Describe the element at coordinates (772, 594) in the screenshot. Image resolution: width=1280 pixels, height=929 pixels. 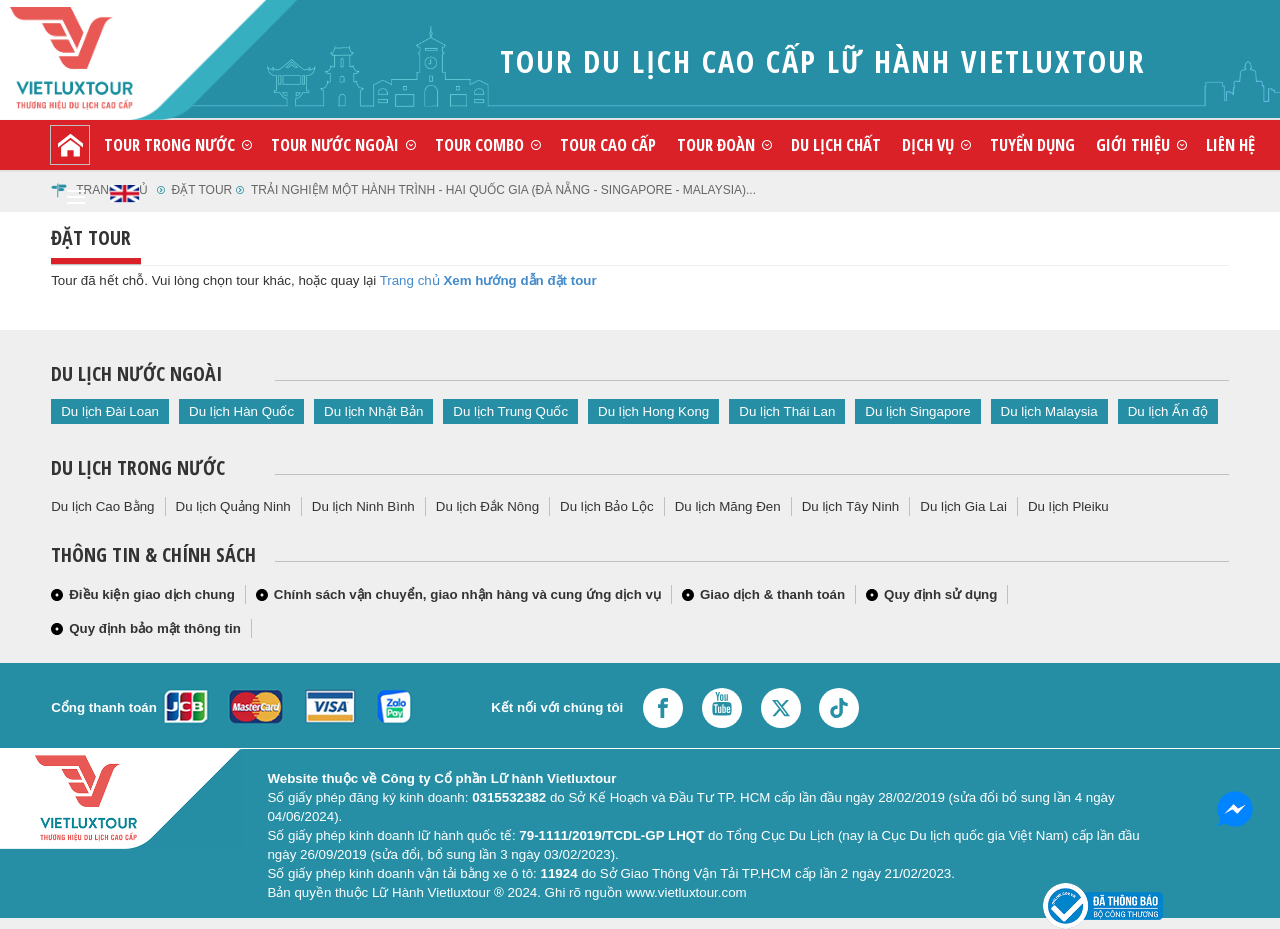
I see `Giao dịch & thanh toán` at that location.